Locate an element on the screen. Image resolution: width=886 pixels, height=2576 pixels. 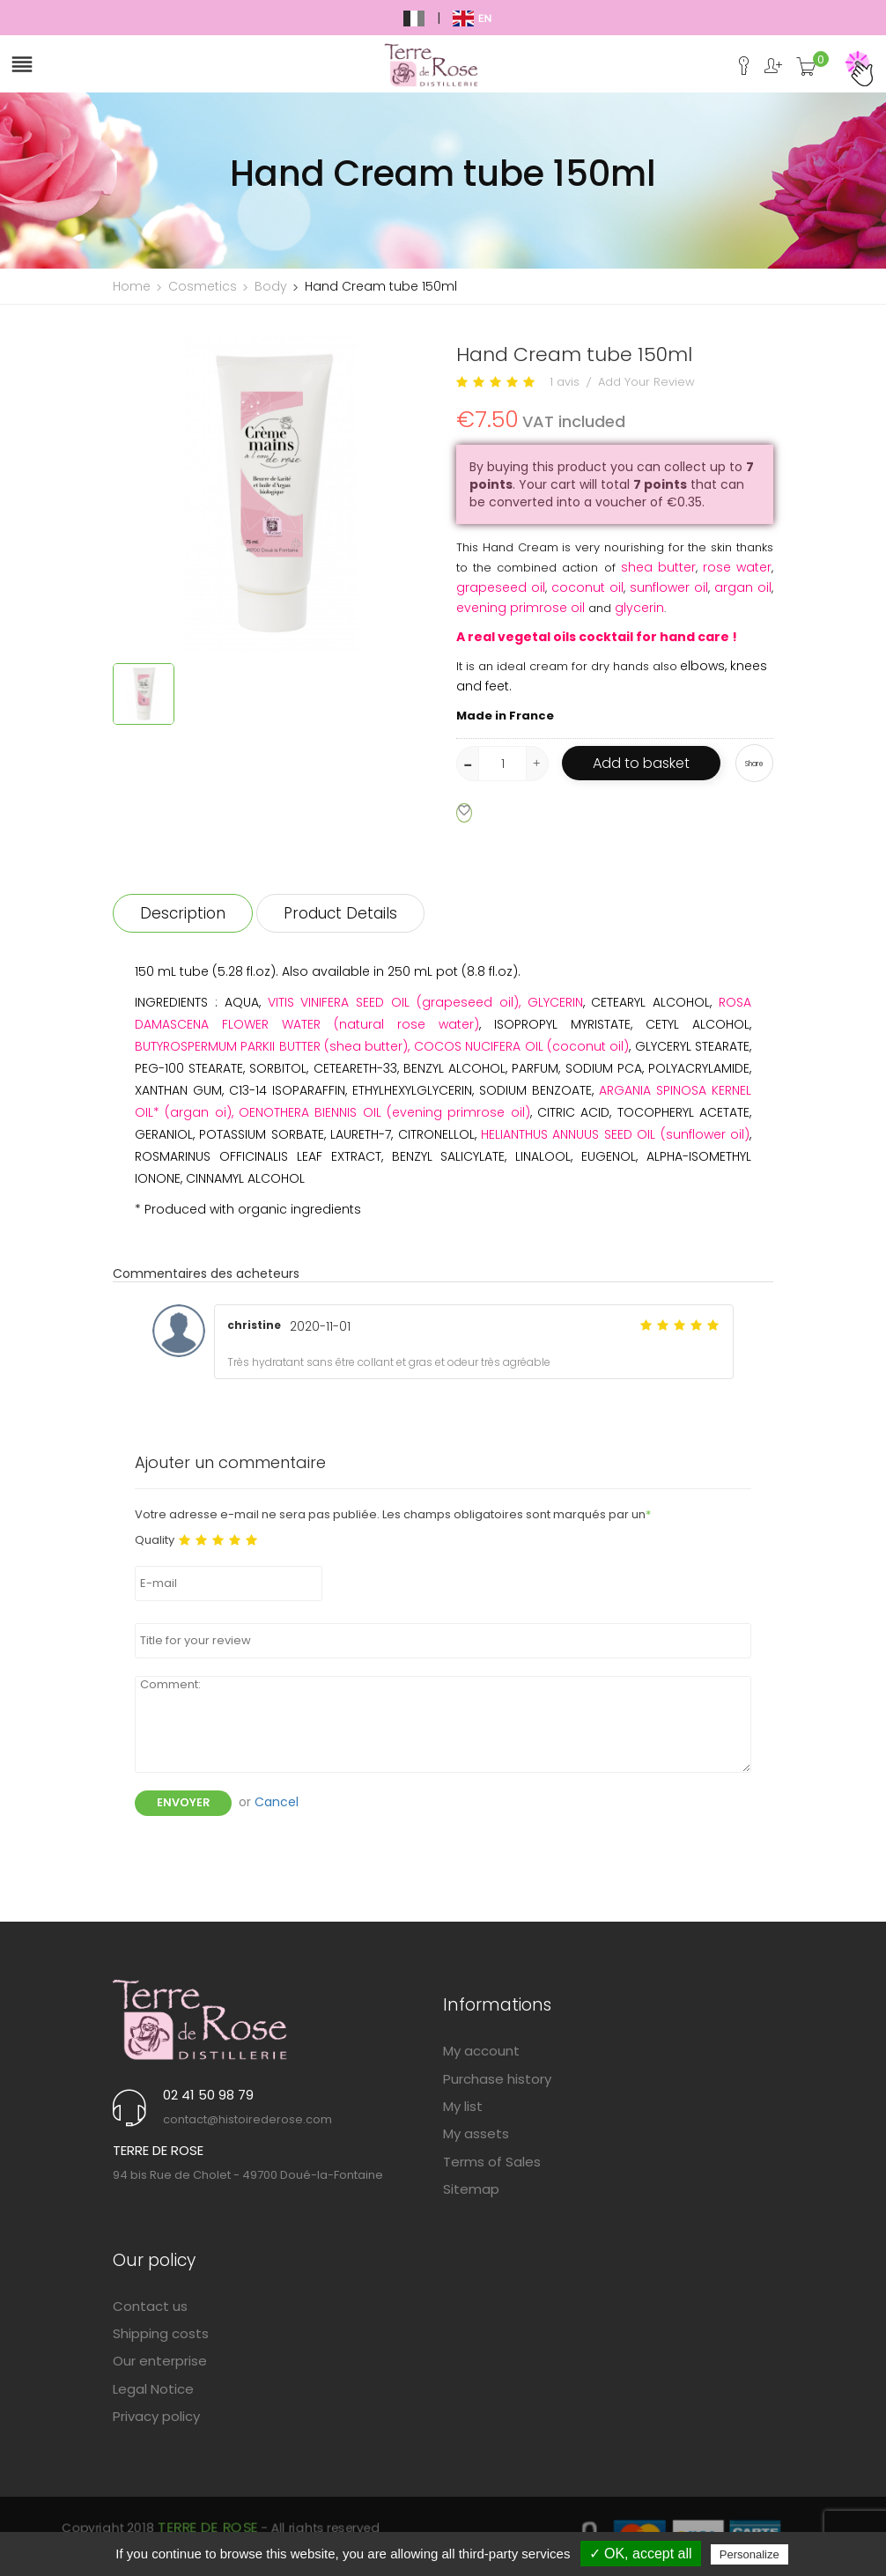
Legal Notice is located at coordinates (153, 2389).